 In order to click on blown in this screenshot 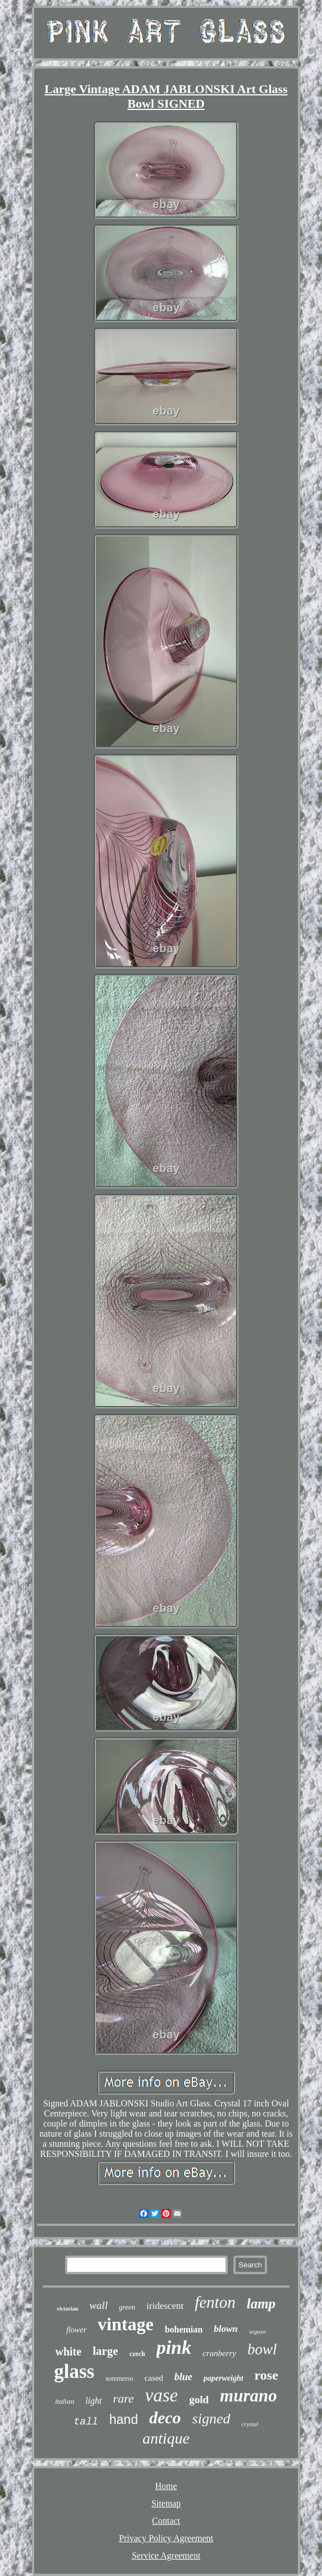, I will do `click(226, 2329)`.